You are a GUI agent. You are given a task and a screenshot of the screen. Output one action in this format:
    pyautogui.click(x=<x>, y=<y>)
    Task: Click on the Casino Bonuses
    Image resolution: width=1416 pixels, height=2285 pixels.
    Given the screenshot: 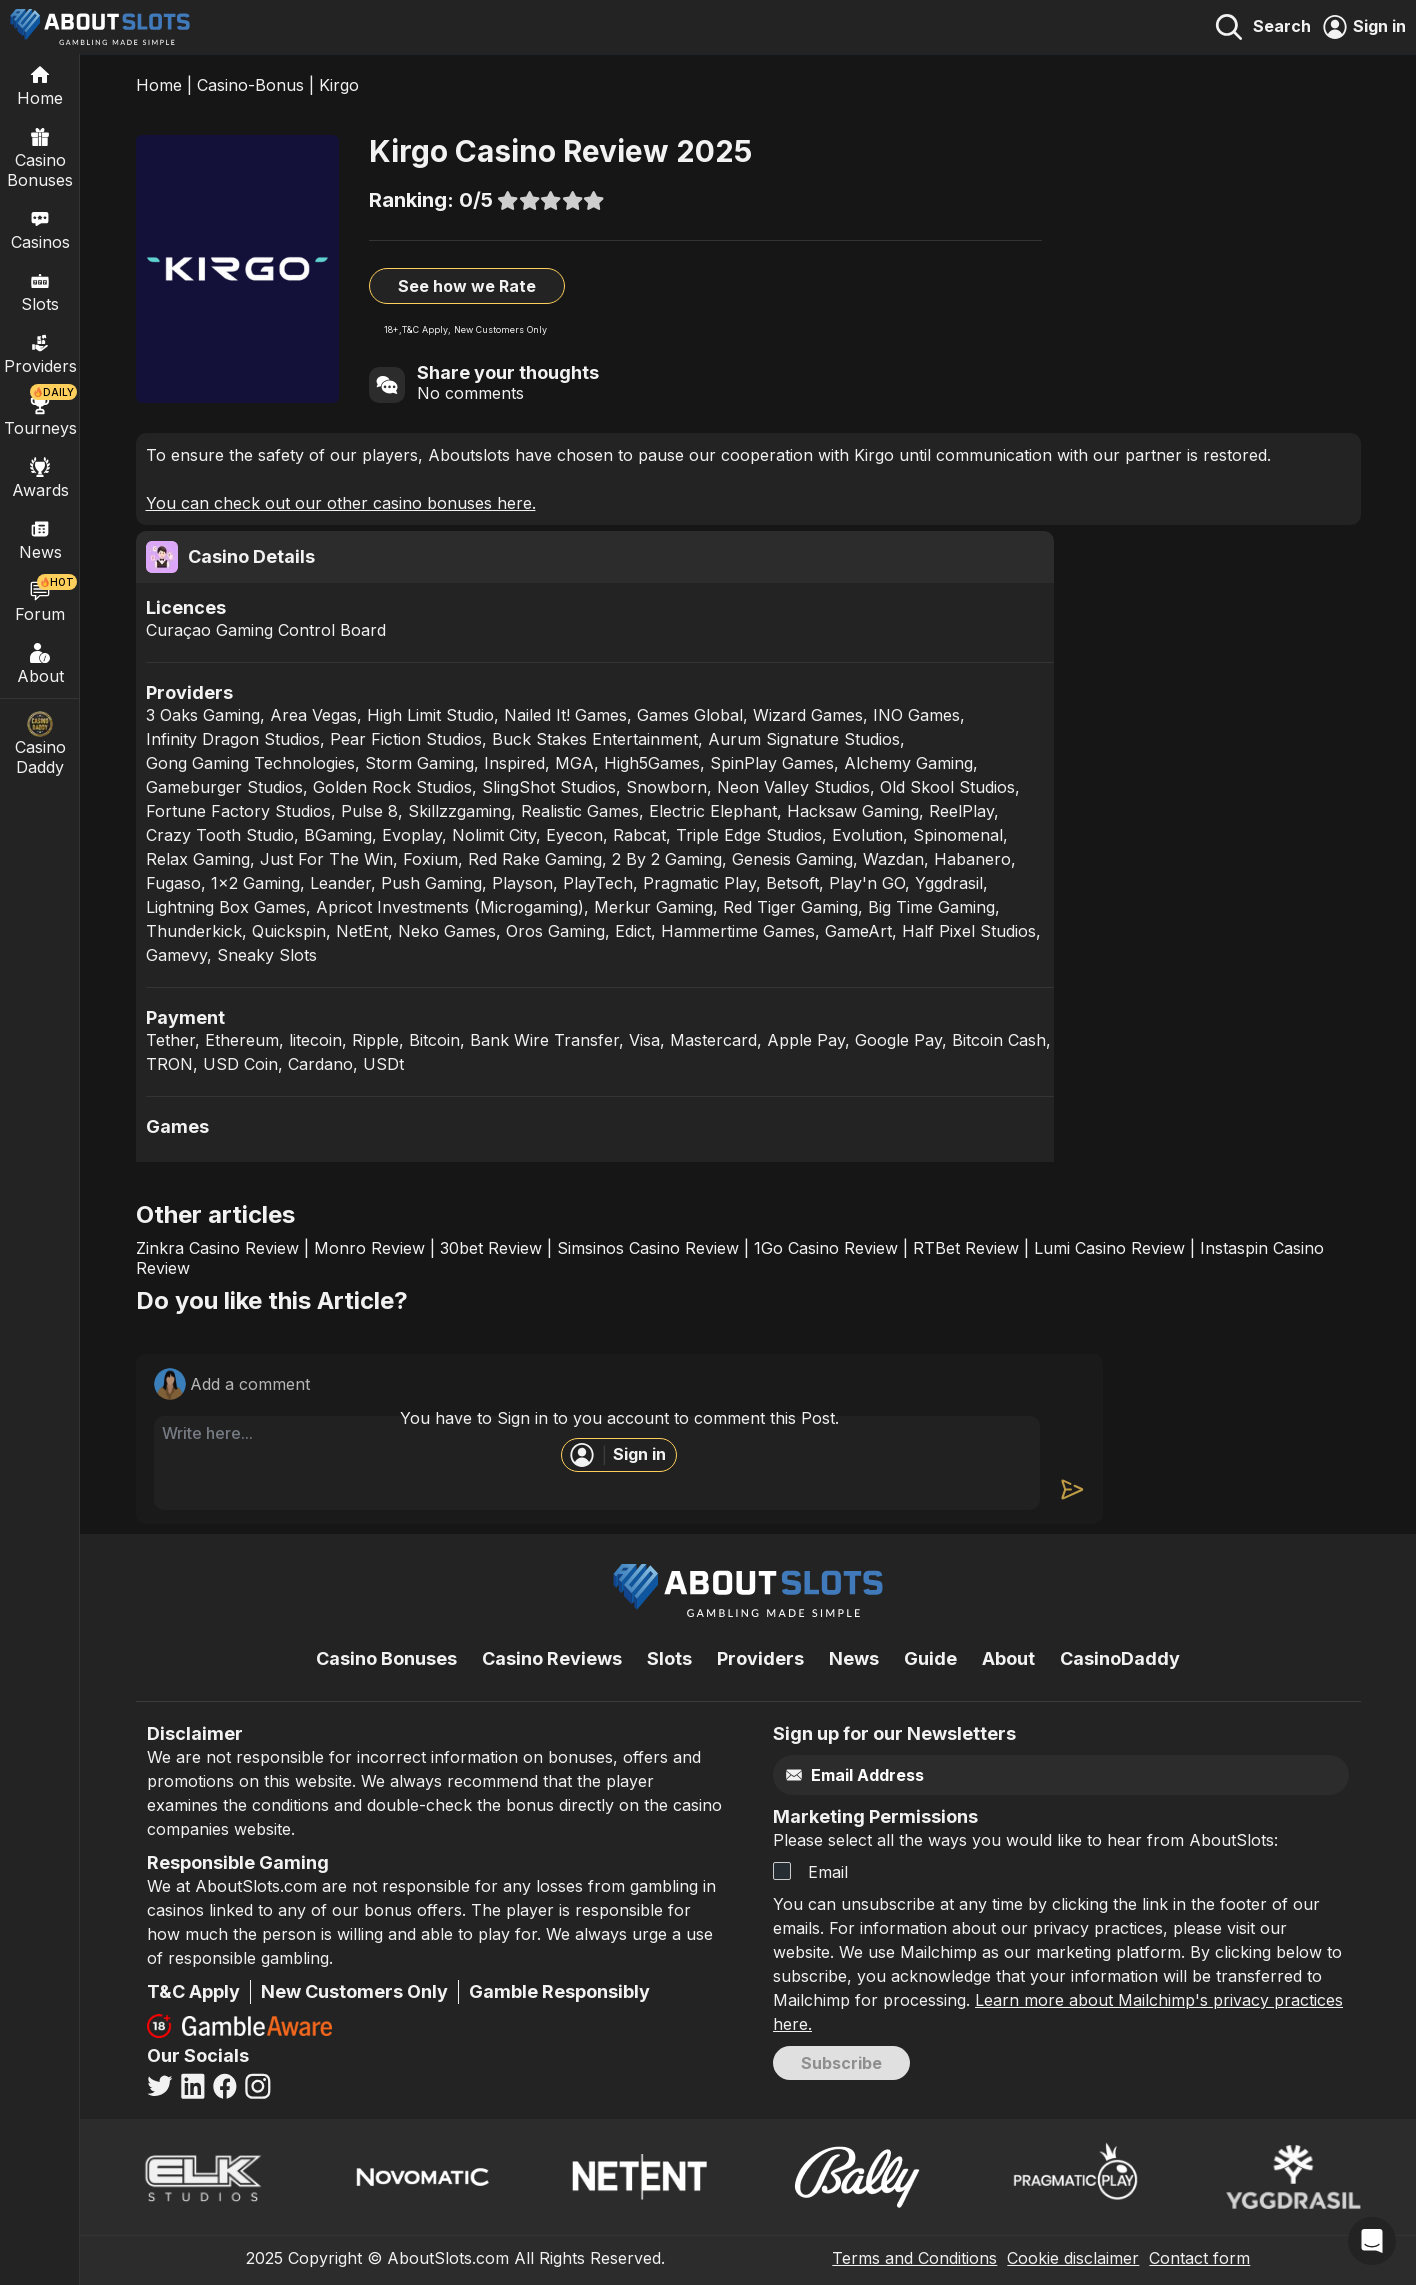 What is the action you would take?
    pyautogui.click(x=40, y=157)
    